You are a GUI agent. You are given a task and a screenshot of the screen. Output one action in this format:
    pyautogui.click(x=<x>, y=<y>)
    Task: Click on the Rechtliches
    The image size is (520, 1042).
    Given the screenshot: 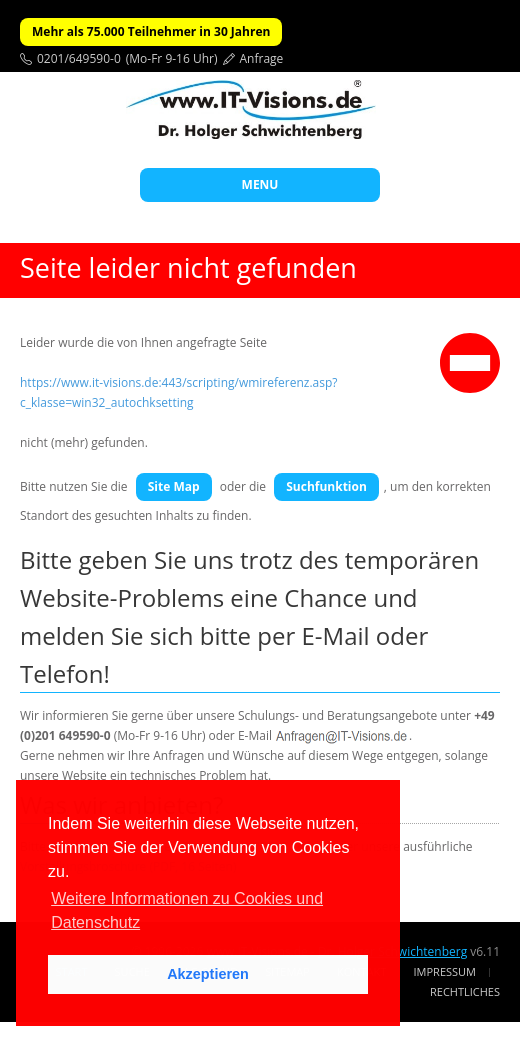 What is the action you would take?
    pyautogui.click(x=465, y=991)
    